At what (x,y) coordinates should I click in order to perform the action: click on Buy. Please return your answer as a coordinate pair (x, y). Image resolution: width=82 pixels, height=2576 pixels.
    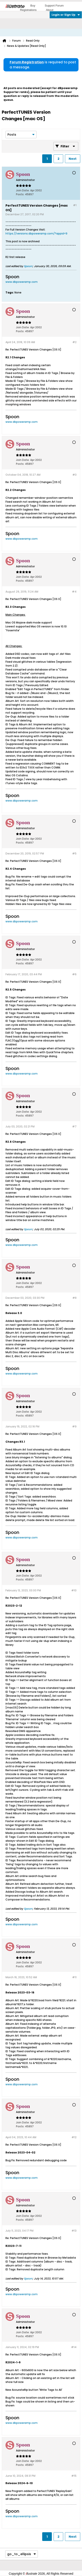
    Looking at the image, I should click on (32, 5).